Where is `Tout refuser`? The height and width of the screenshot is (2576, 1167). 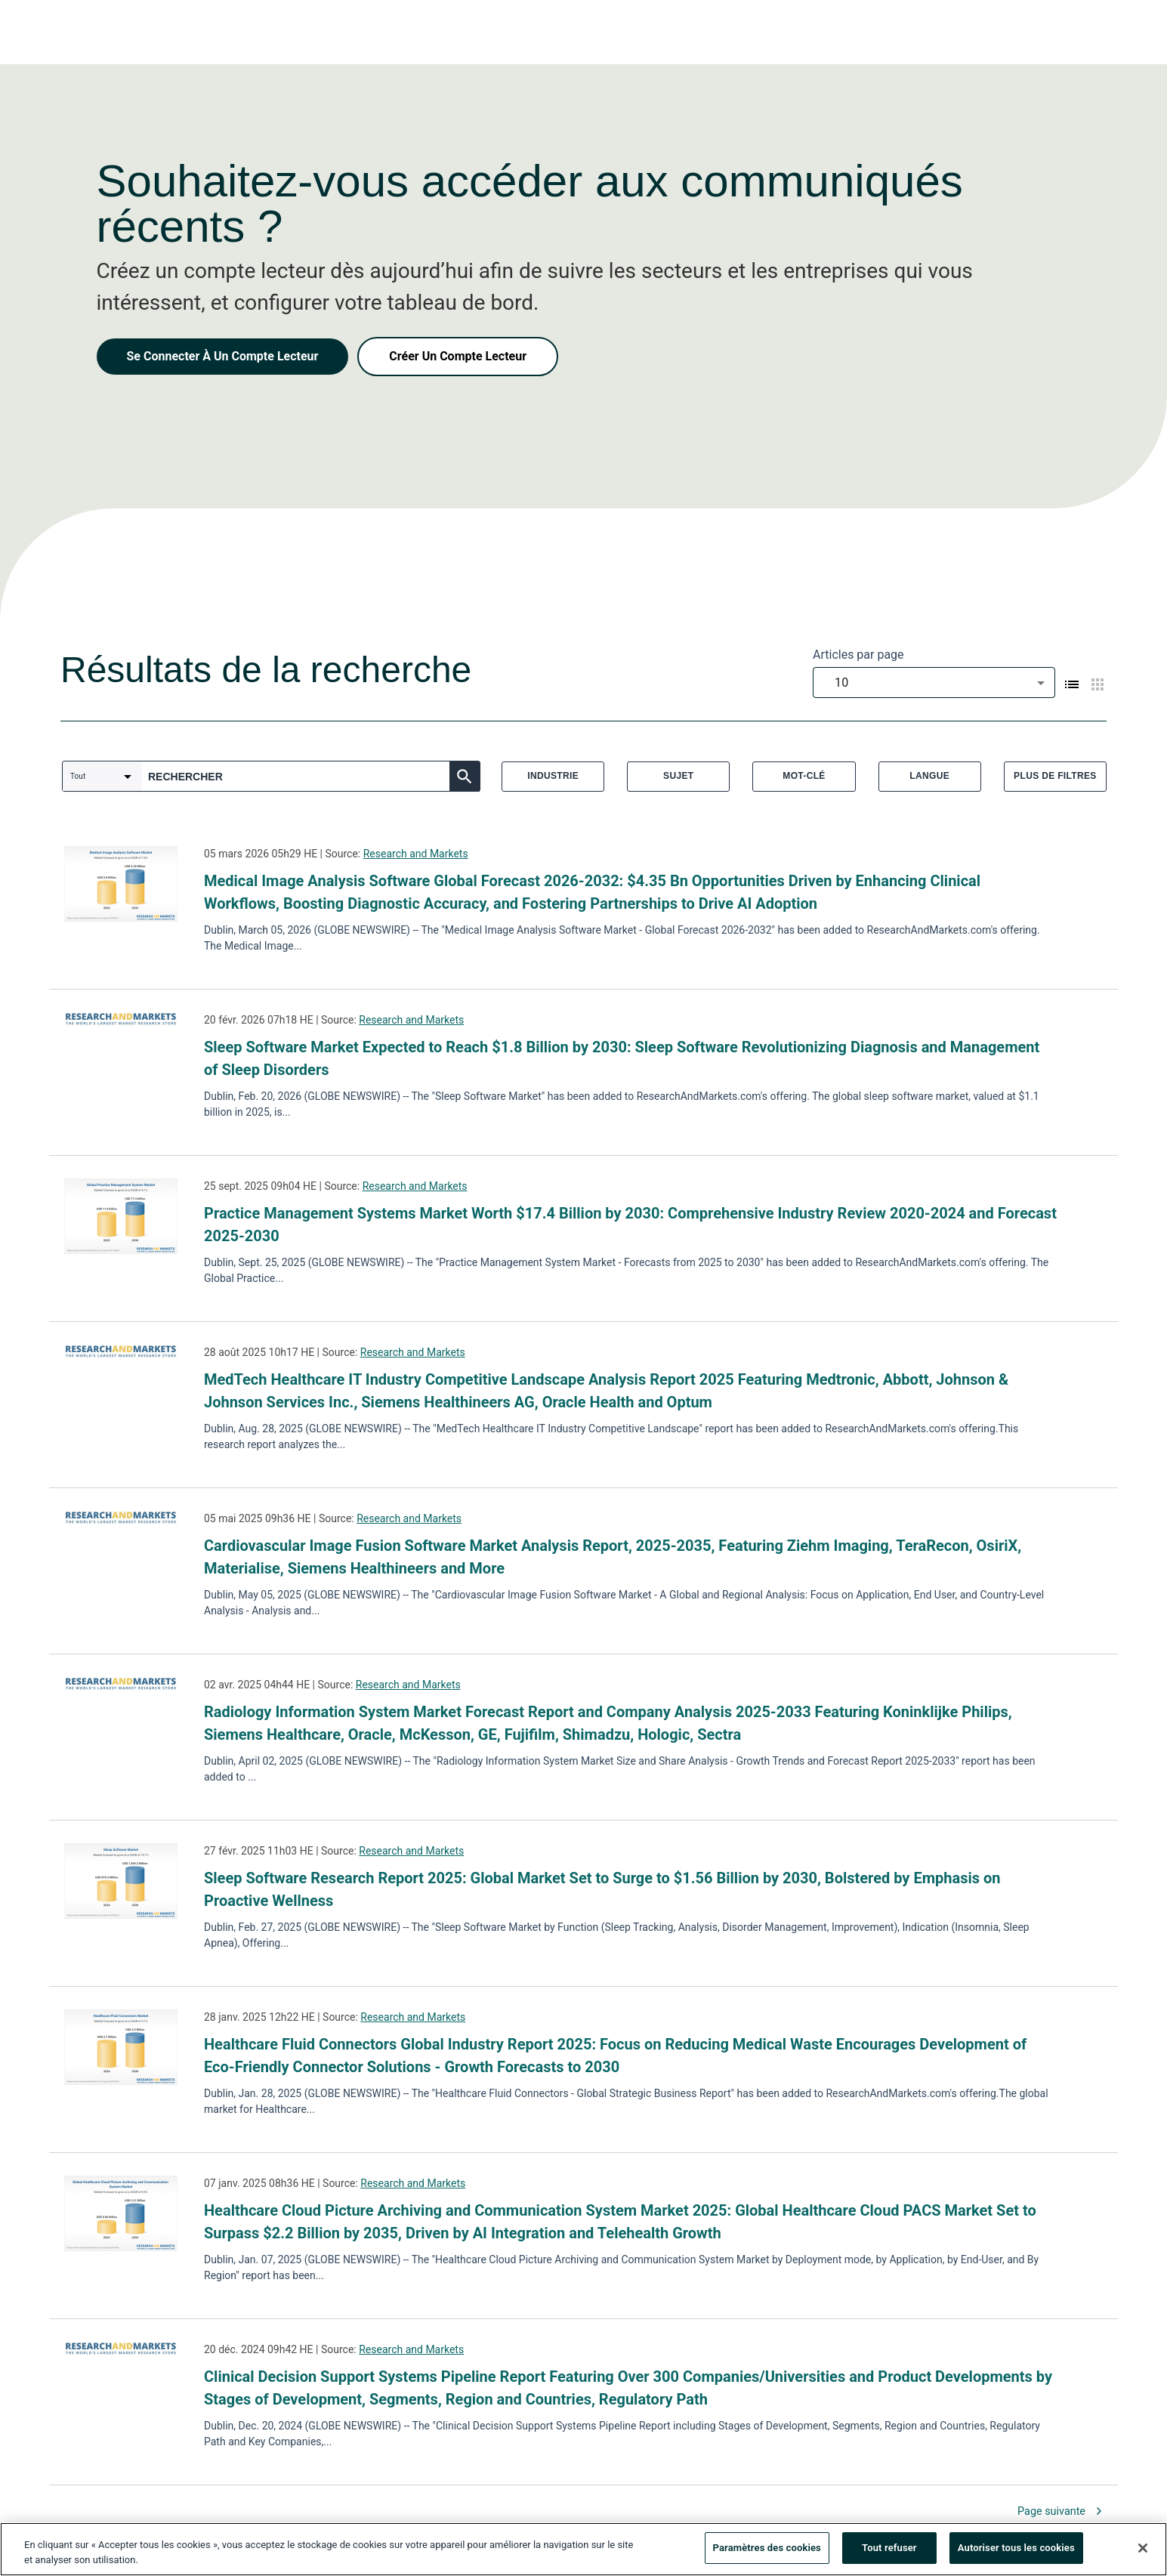
Tout refuser is located at coordinates (889, 2552).